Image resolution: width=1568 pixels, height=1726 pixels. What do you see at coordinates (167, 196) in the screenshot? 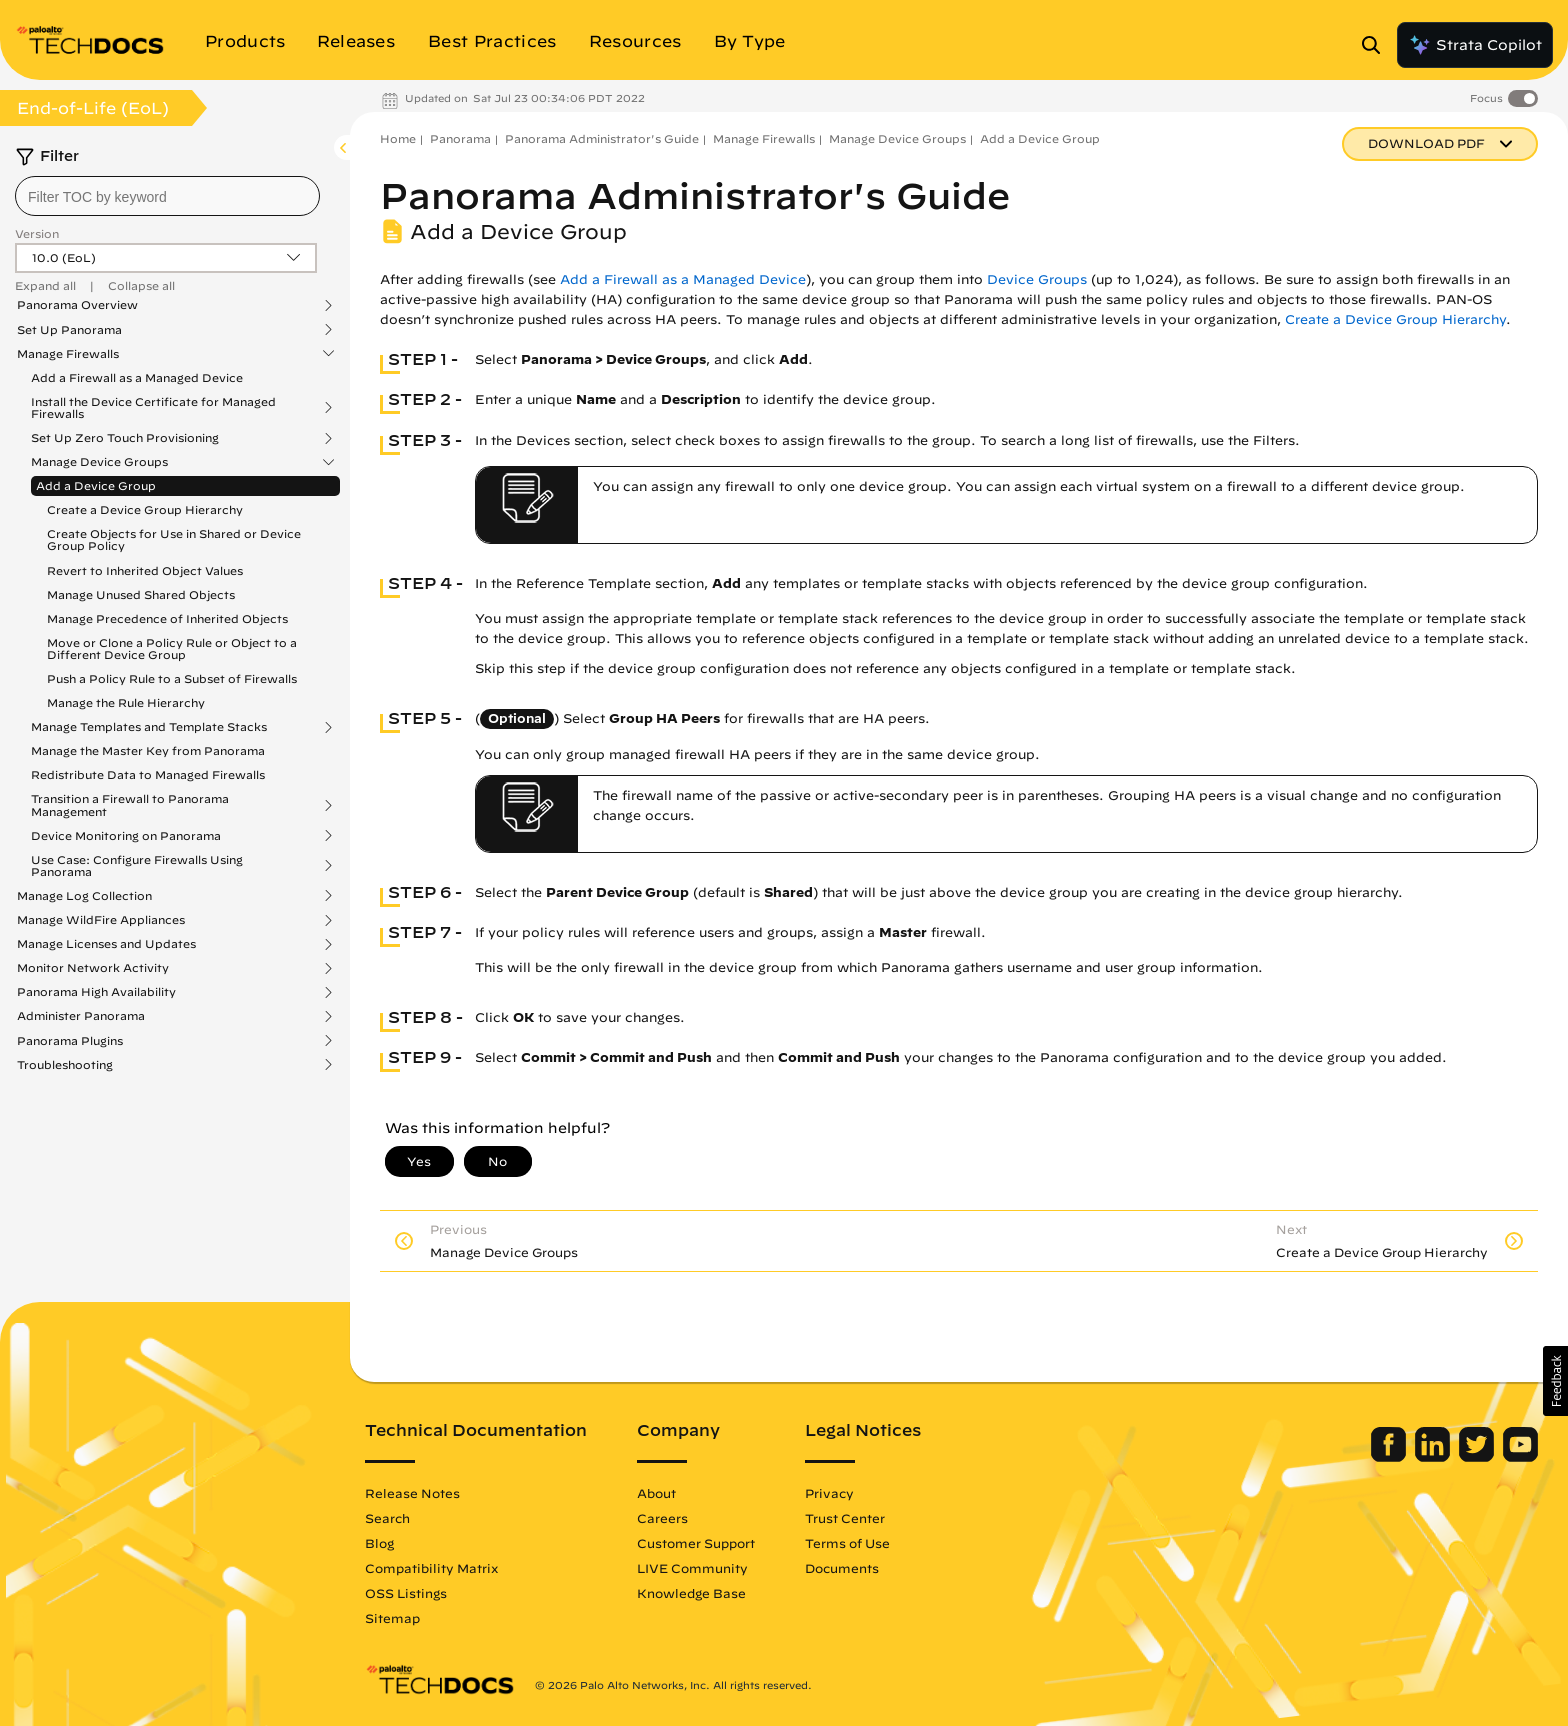
I see `[combobox]` at bounding box center [167, 196].